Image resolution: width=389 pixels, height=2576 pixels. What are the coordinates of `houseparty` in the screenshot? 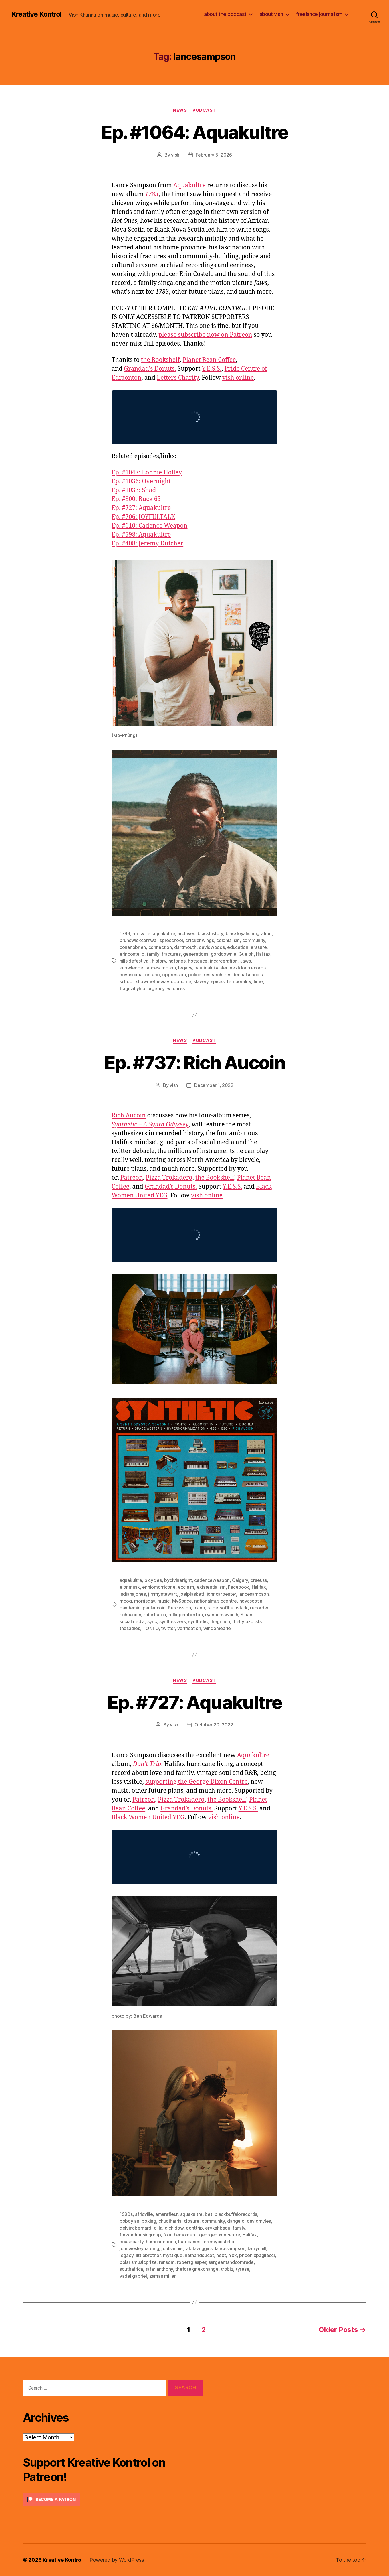 It's located at (131, 2241).